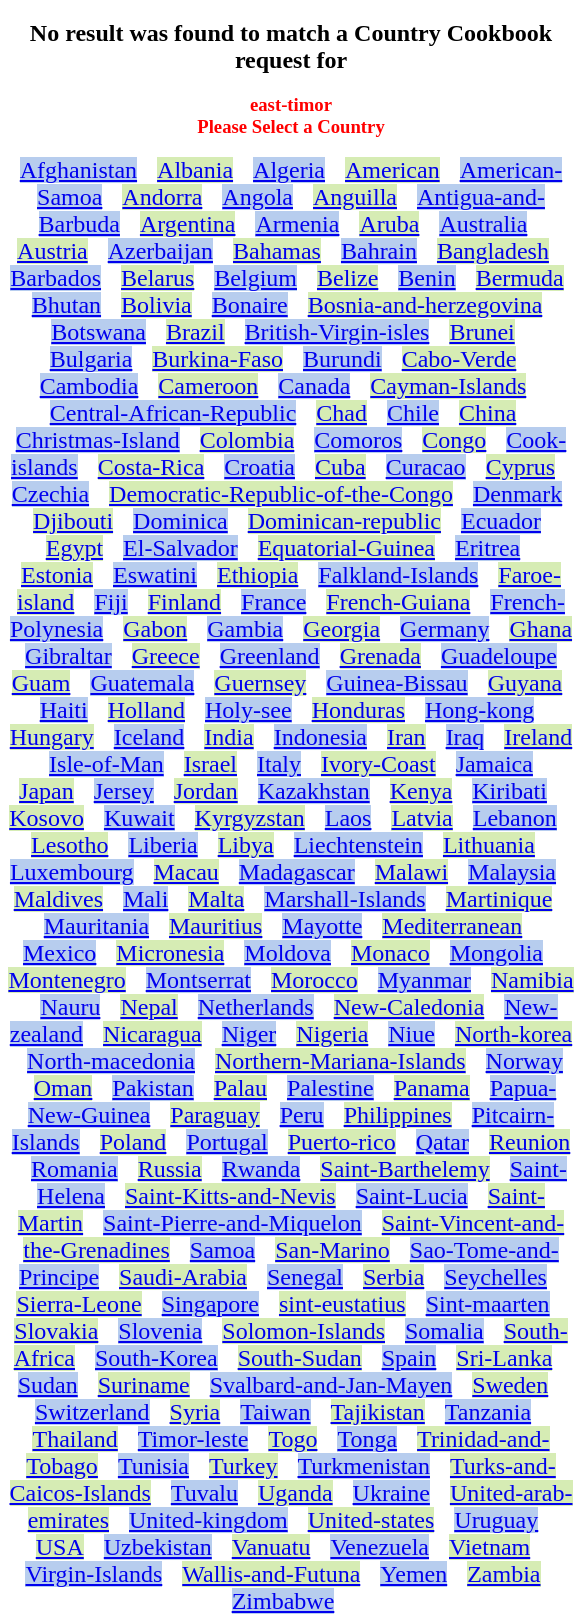 Image resolution: width=582 pixels, height=1623 pixels. What do you see at coordinates (217, 359) in the screenshot?
I see `Burkina-Faso` at bounding box center [217, 359].